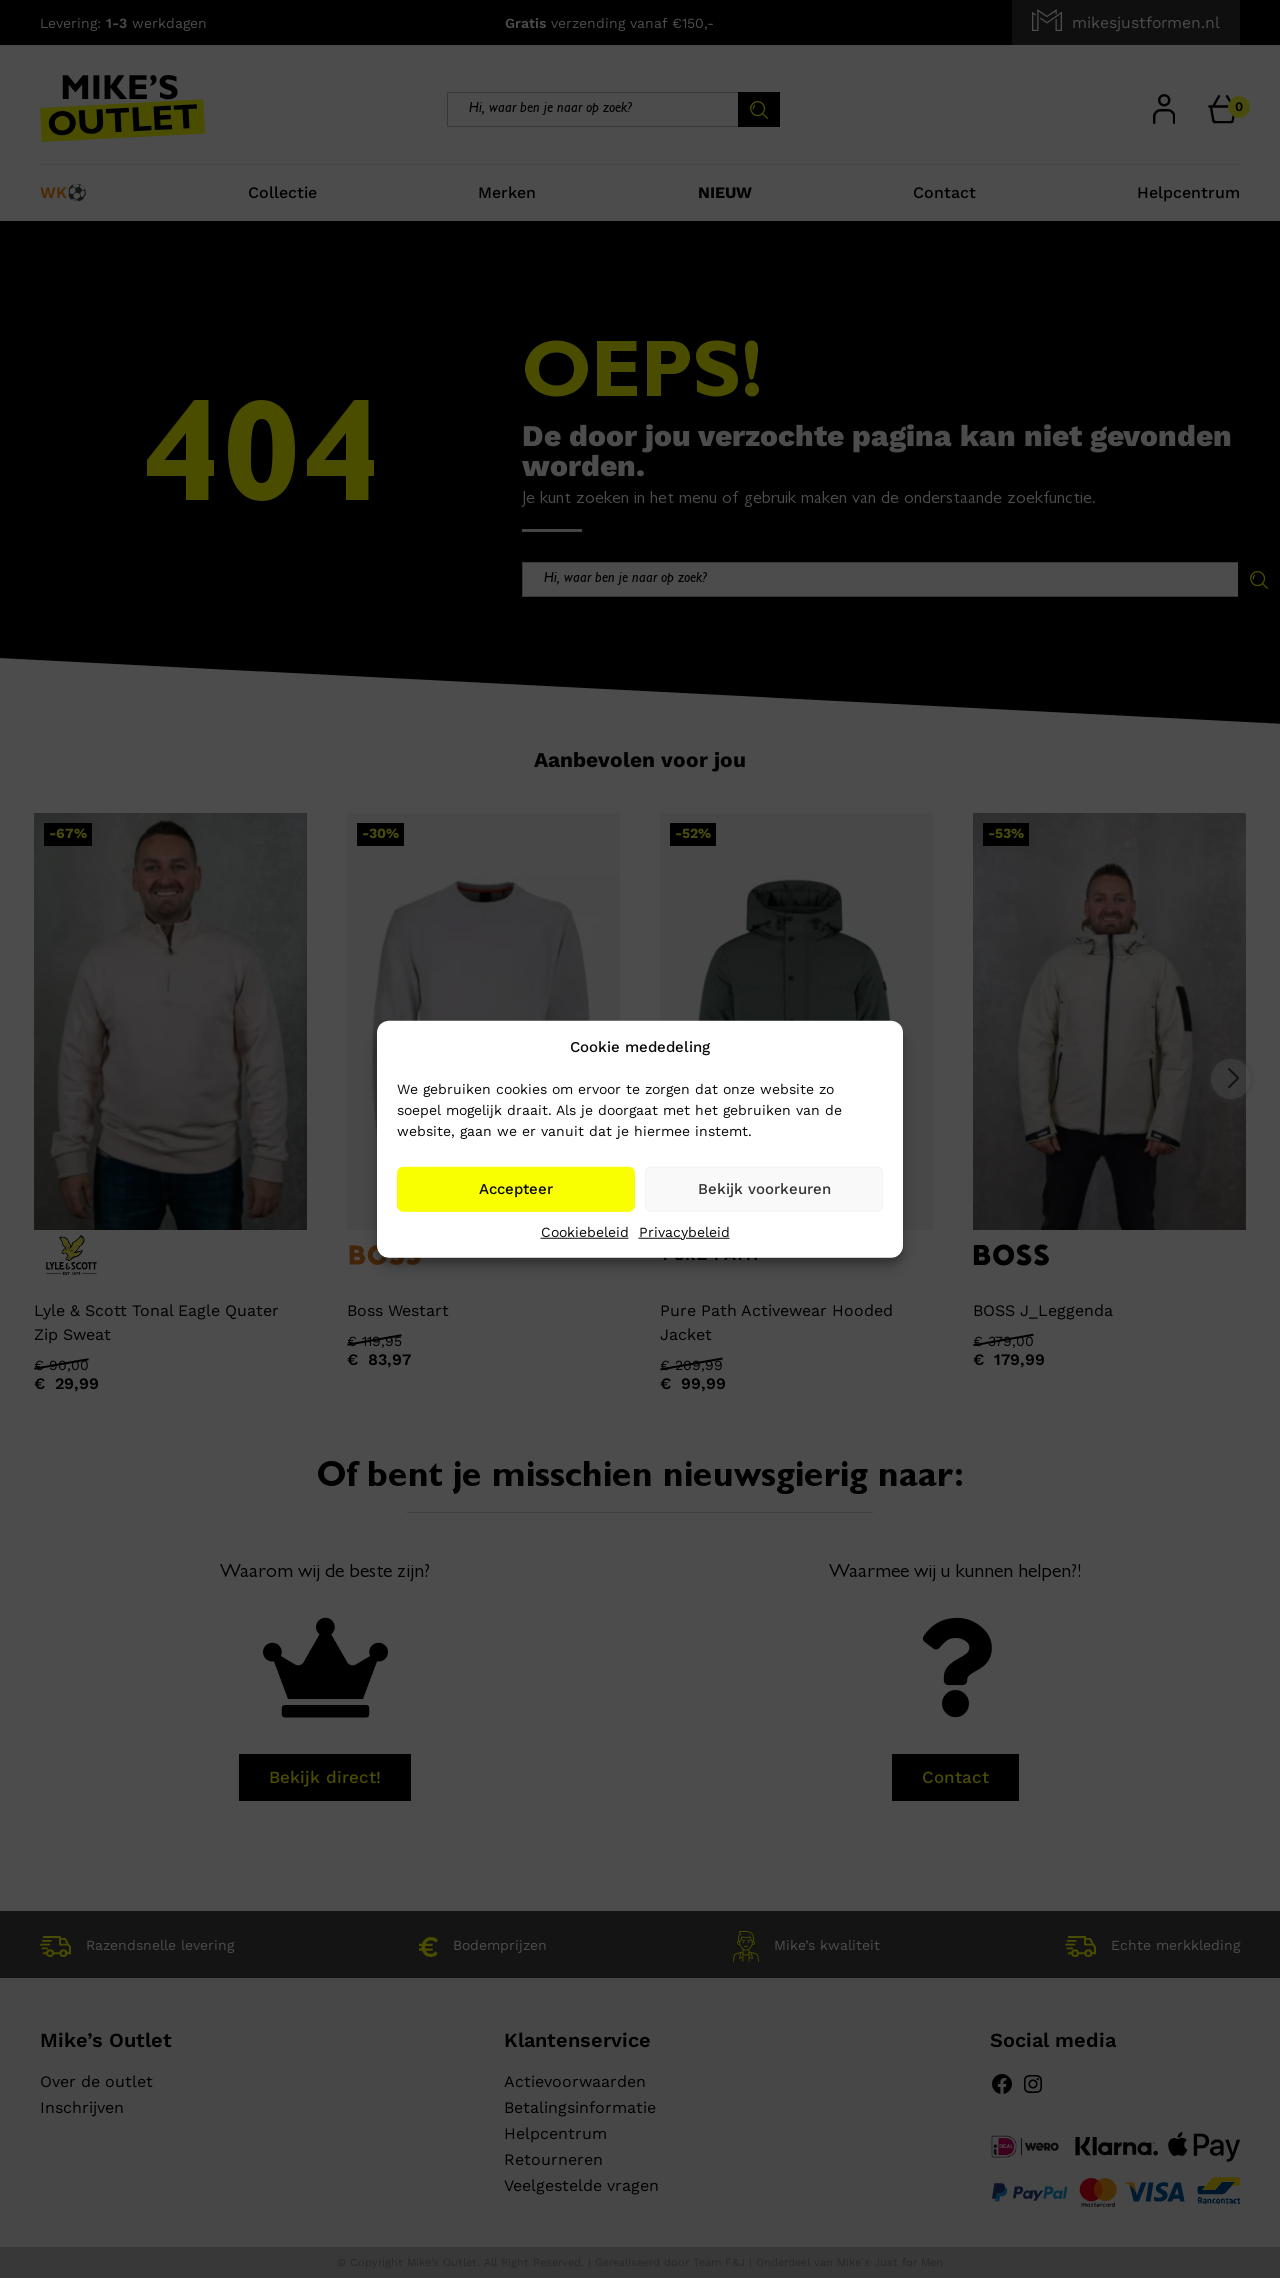 The image size is (1280, 2278). I want to click on Cookiebeleid, so click(585, 1231).